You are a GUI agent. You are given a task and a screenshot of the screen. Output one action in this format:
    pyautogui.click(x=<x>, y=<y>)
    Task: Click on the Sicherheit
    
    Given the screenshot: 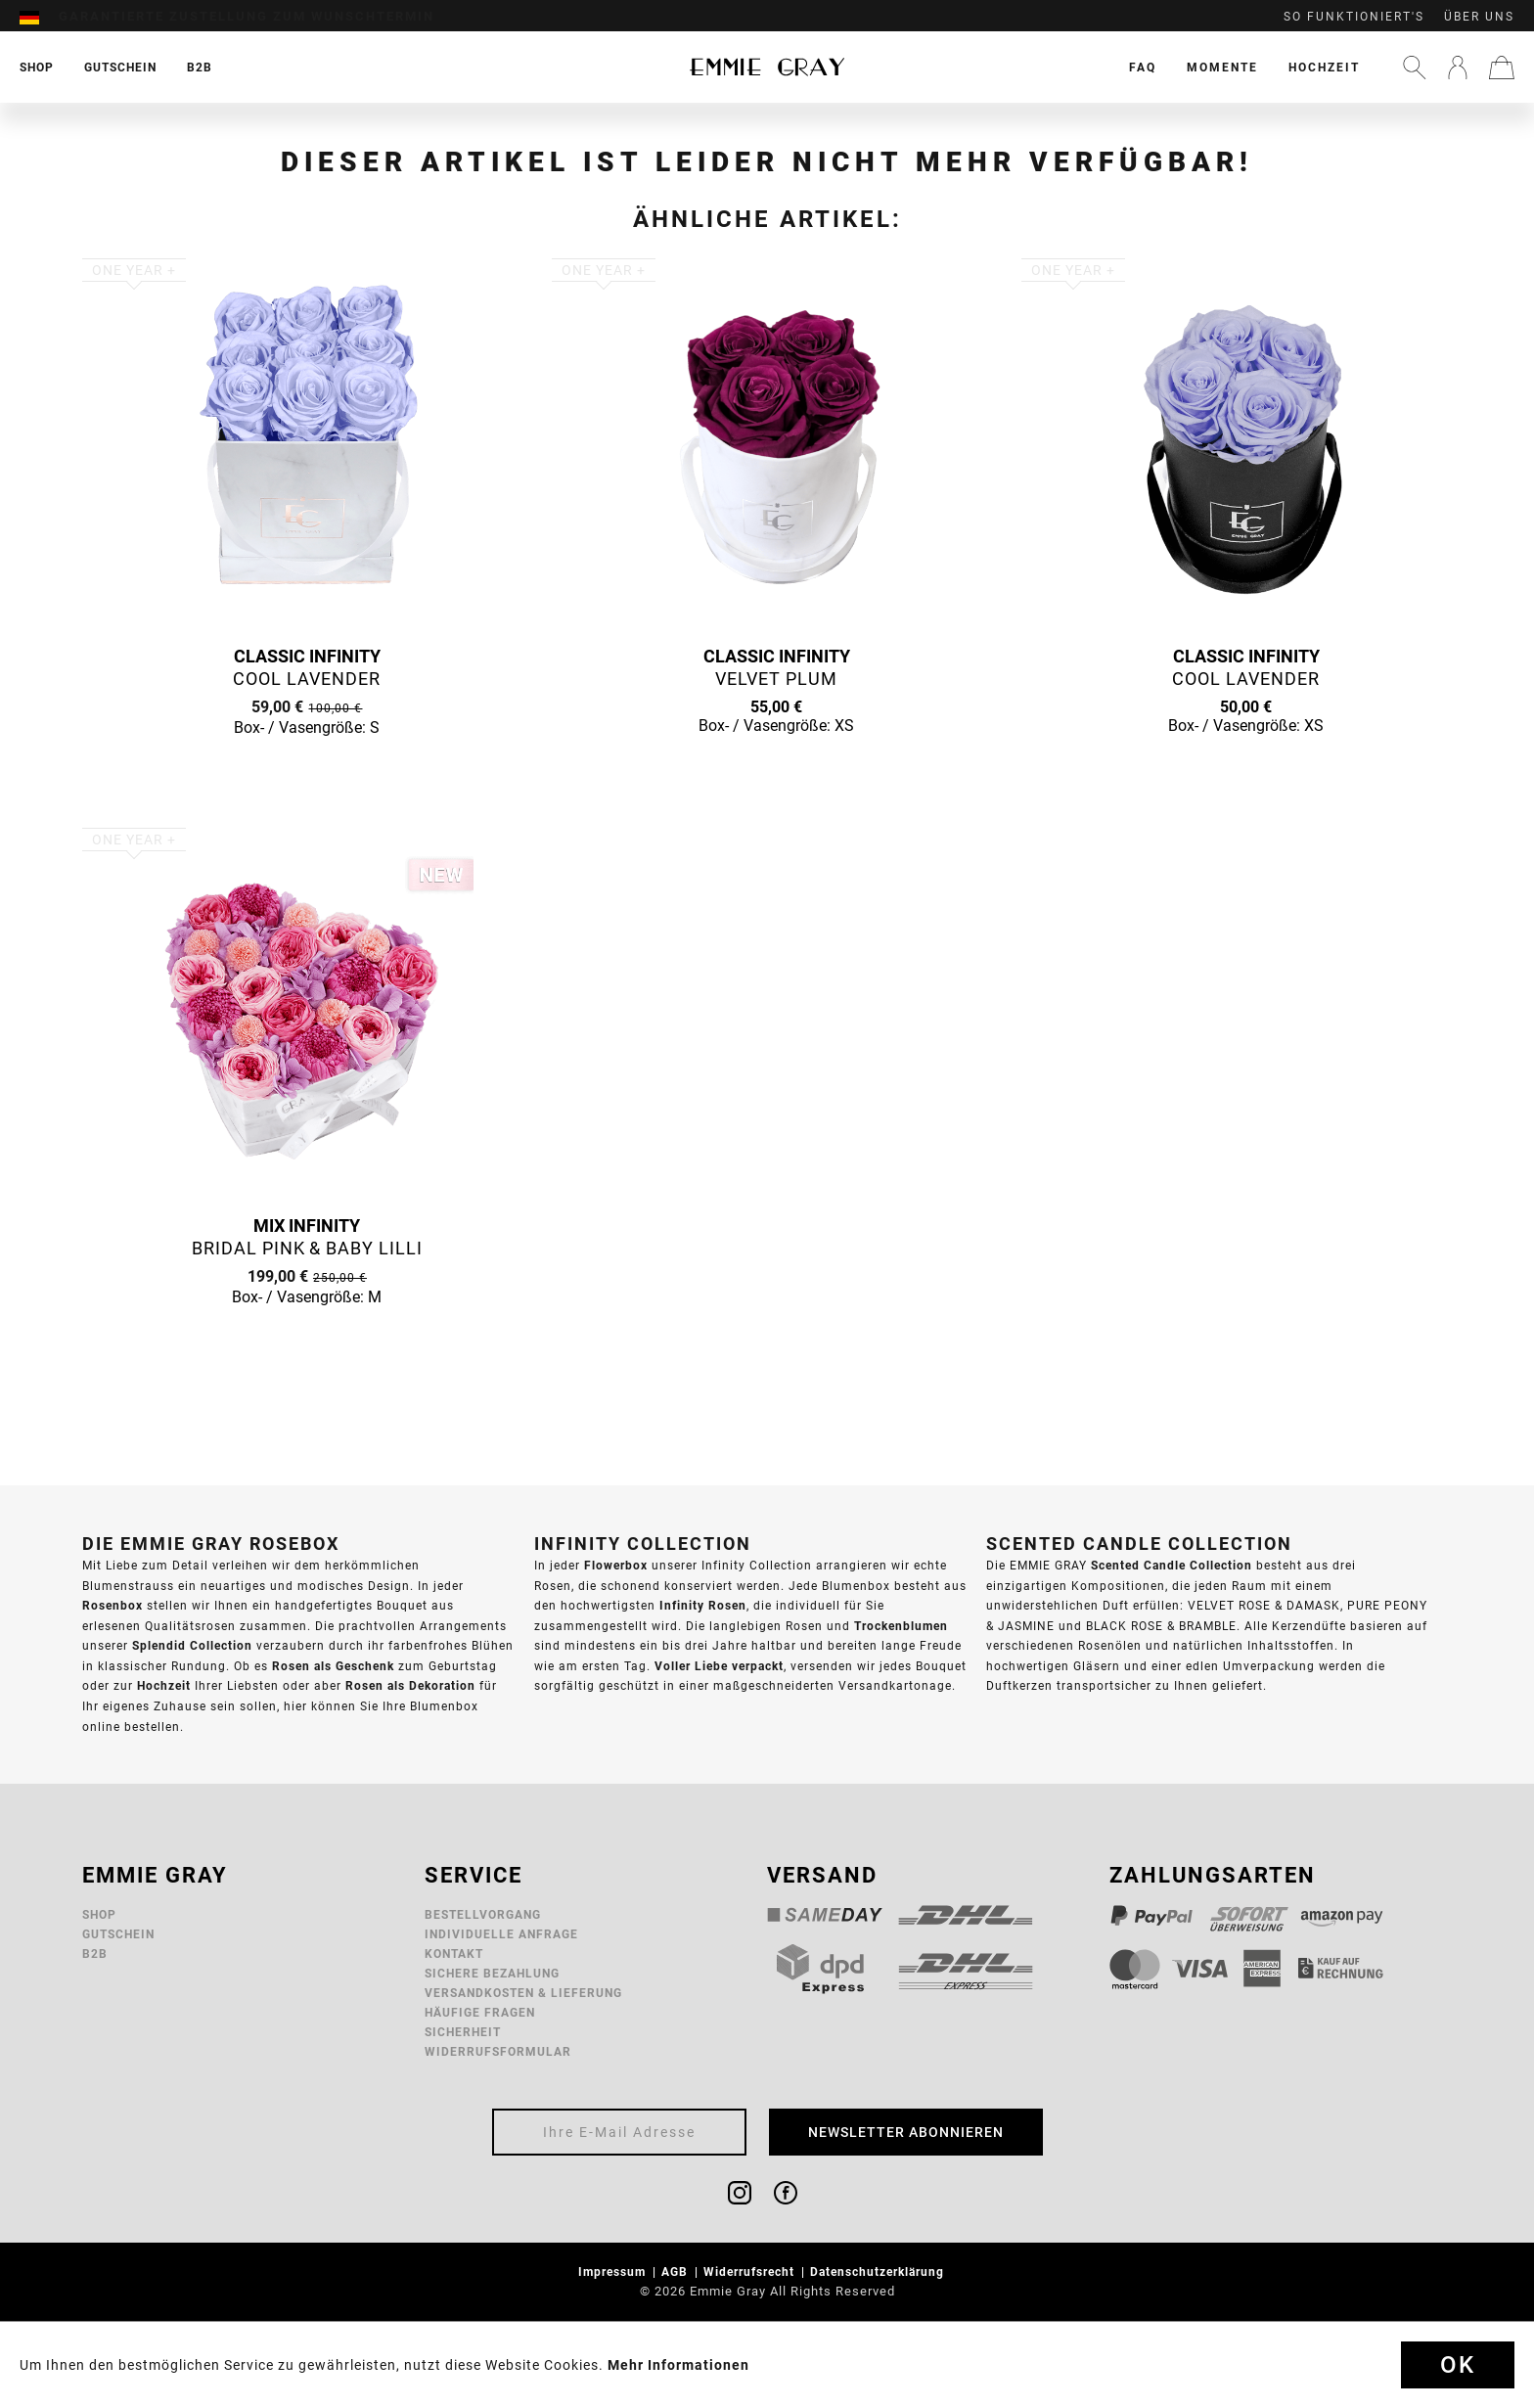 What is the action you would take?
    pyautogui.click(x=463, y=2031)
    